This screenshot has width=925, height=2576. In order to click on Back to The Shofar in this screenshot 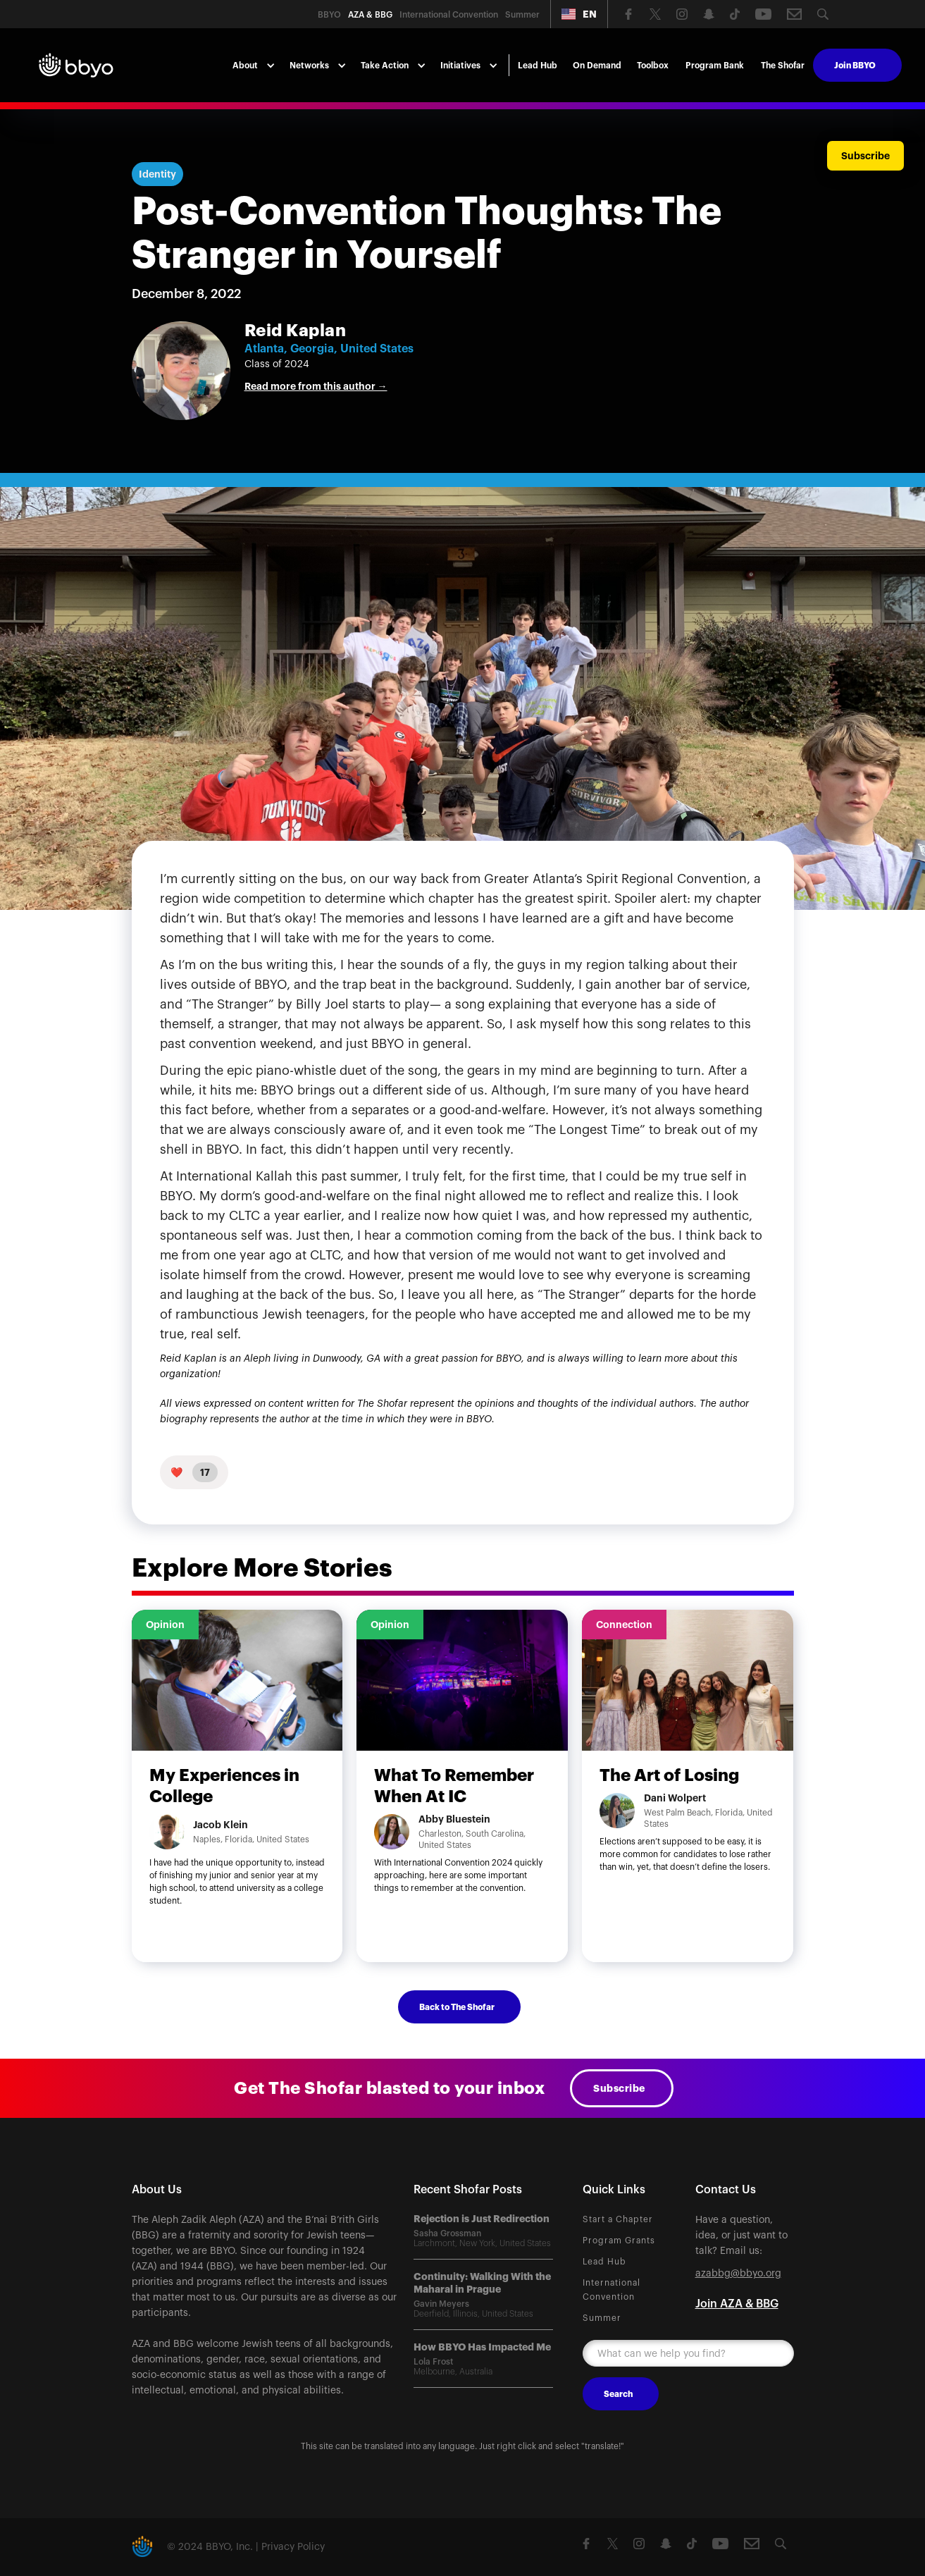, I will do `click(457, 2007)`.